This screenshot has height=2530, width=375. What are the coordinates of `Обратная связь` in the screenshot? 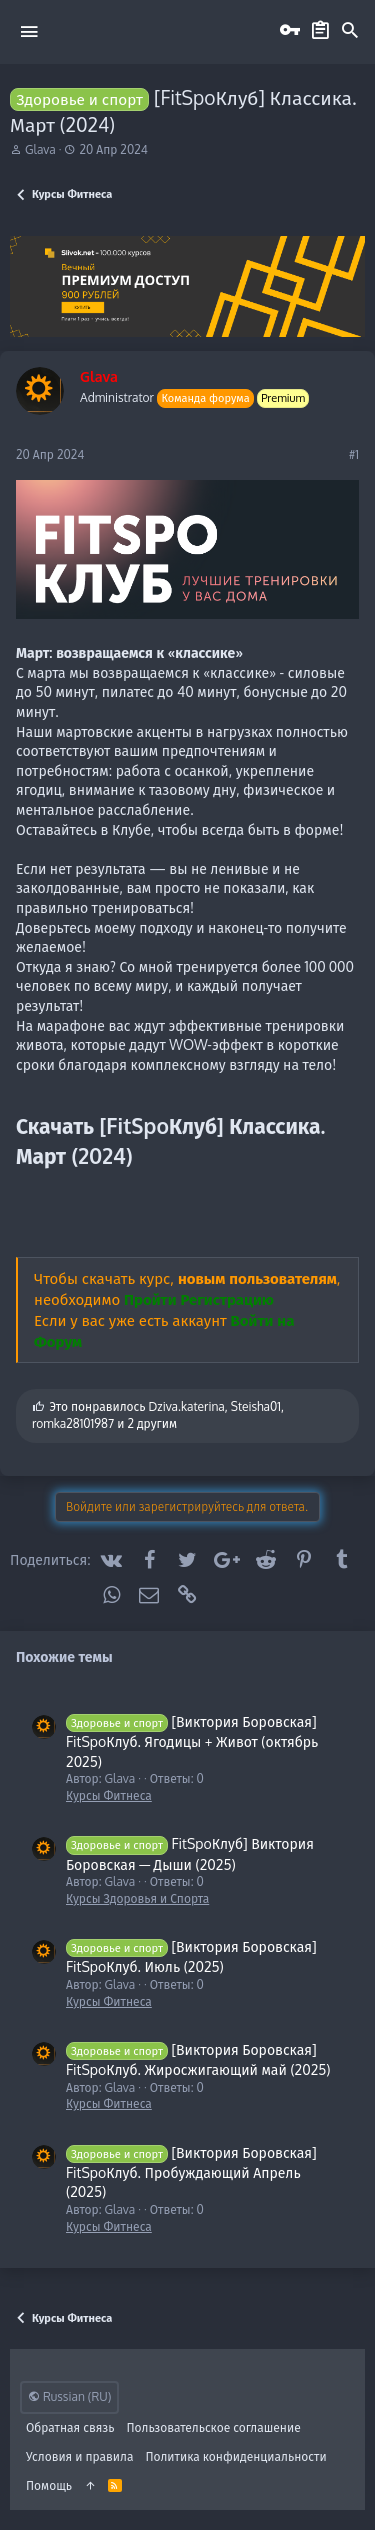 It's located at (70, 2427).